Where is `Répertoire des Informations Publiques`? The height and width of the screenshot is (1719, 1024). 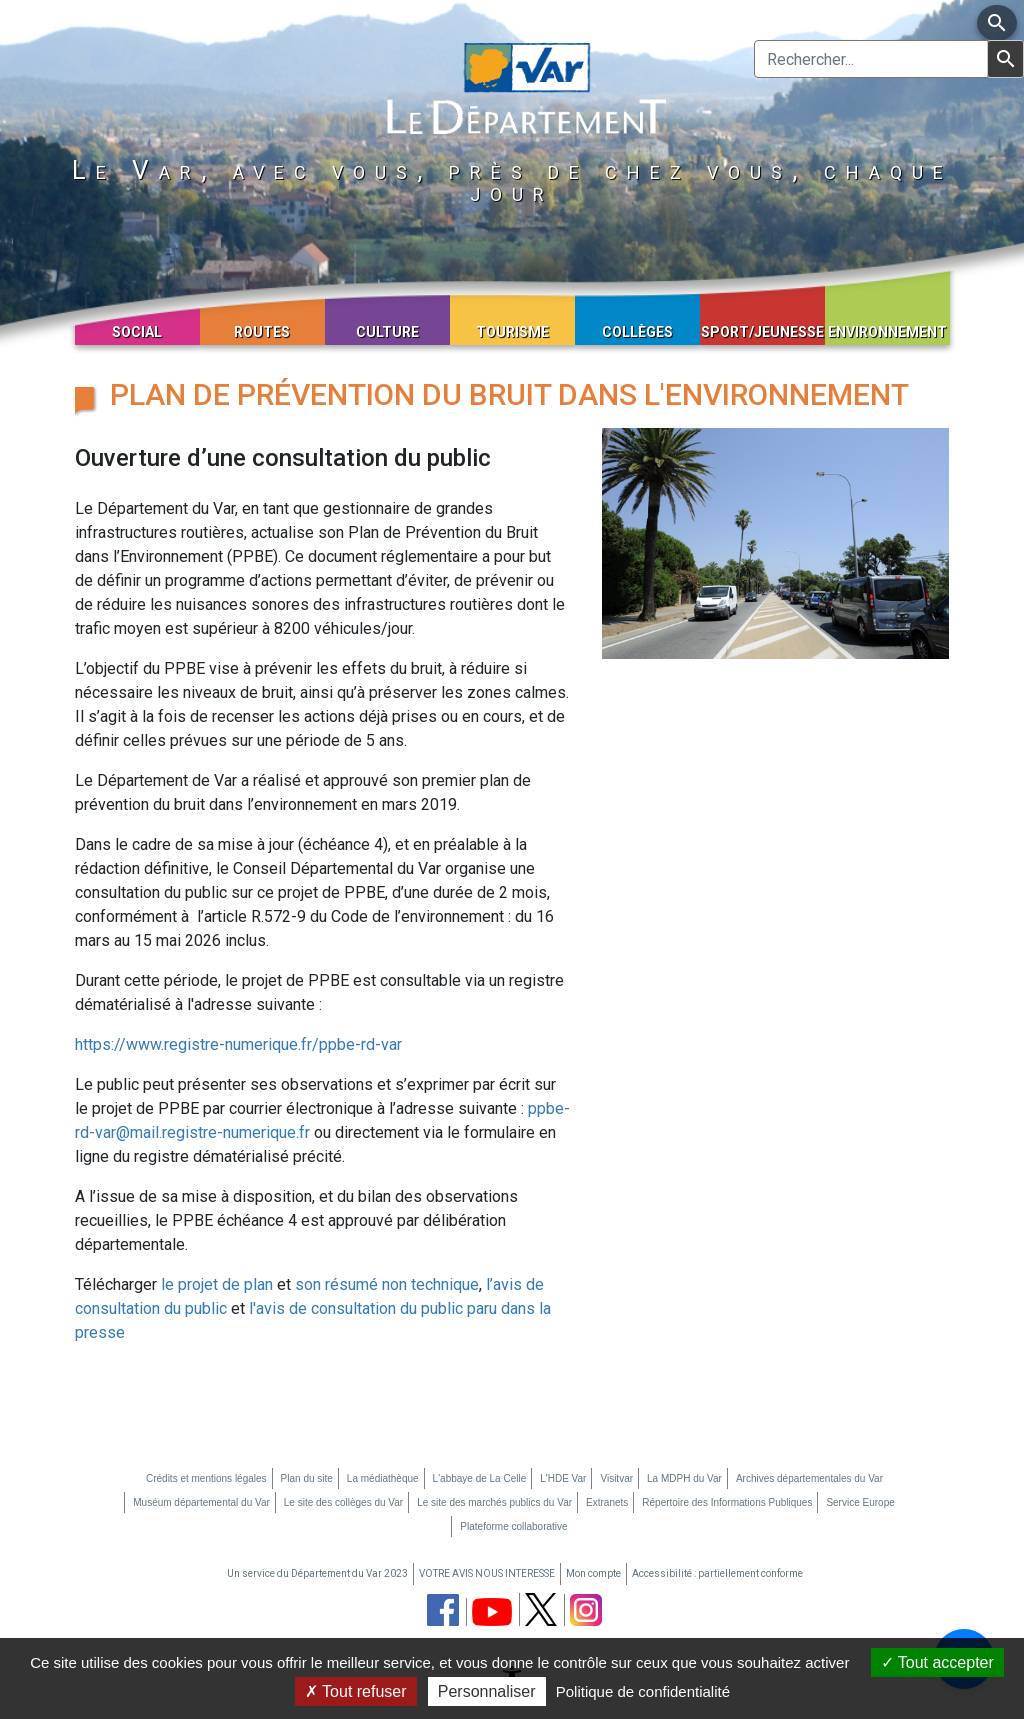 Répertoire des Informations Publiques is located at coordinates (727, 1502).